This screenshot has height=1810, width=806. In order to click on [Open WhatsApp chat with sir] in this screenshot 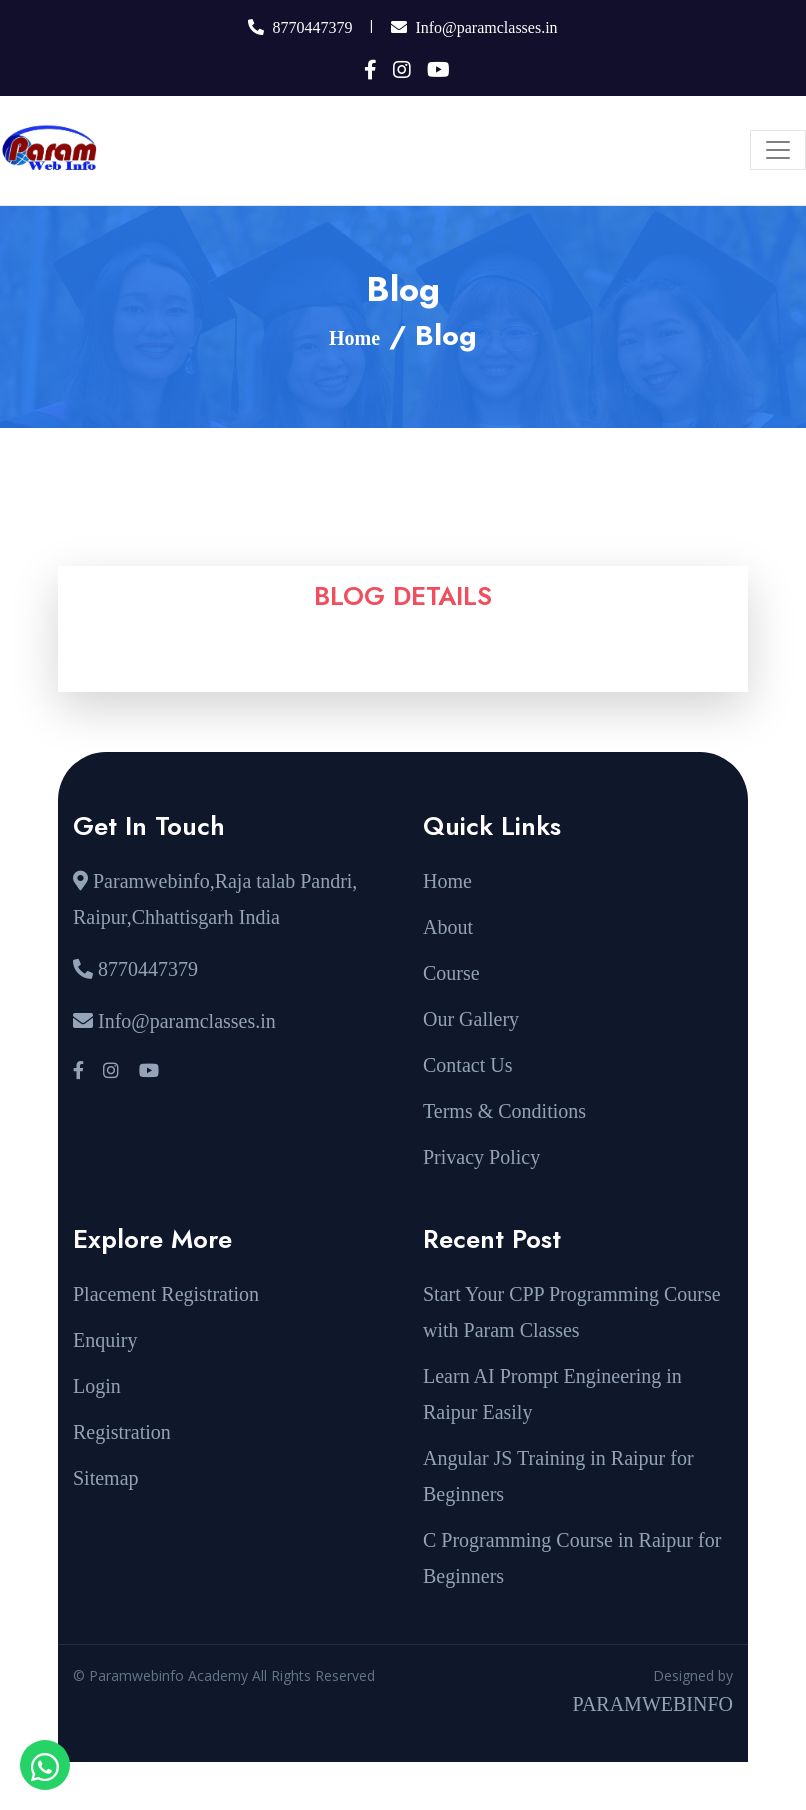, I will do `click(45, 1765)`.